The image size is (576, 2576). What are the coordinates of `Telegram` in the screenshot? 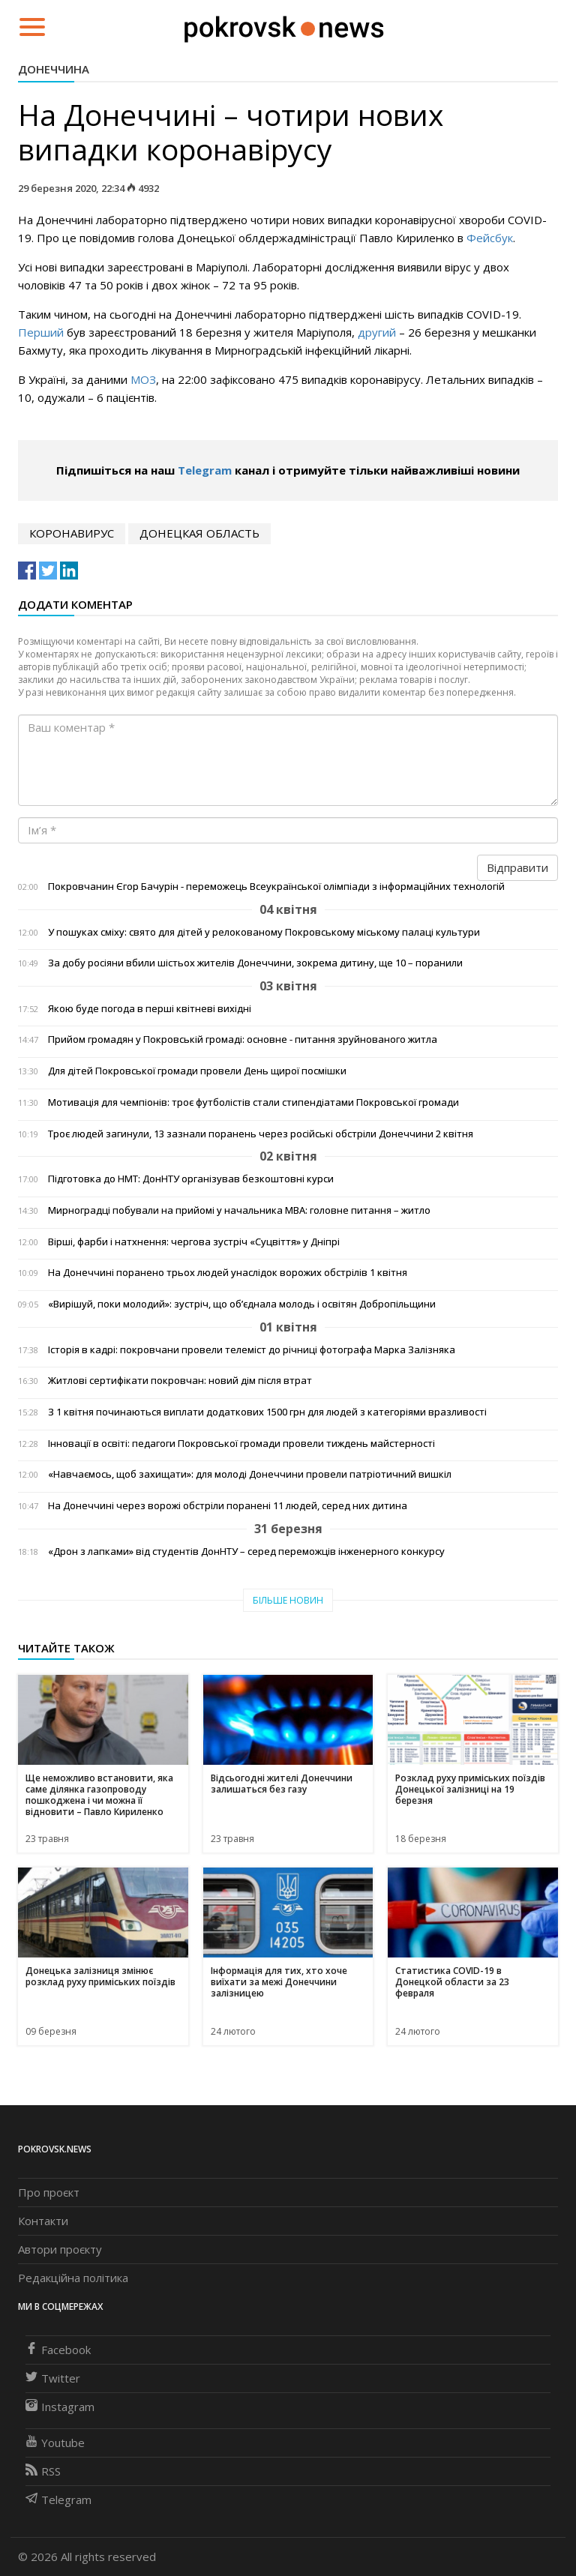 It's located at (205, 470).